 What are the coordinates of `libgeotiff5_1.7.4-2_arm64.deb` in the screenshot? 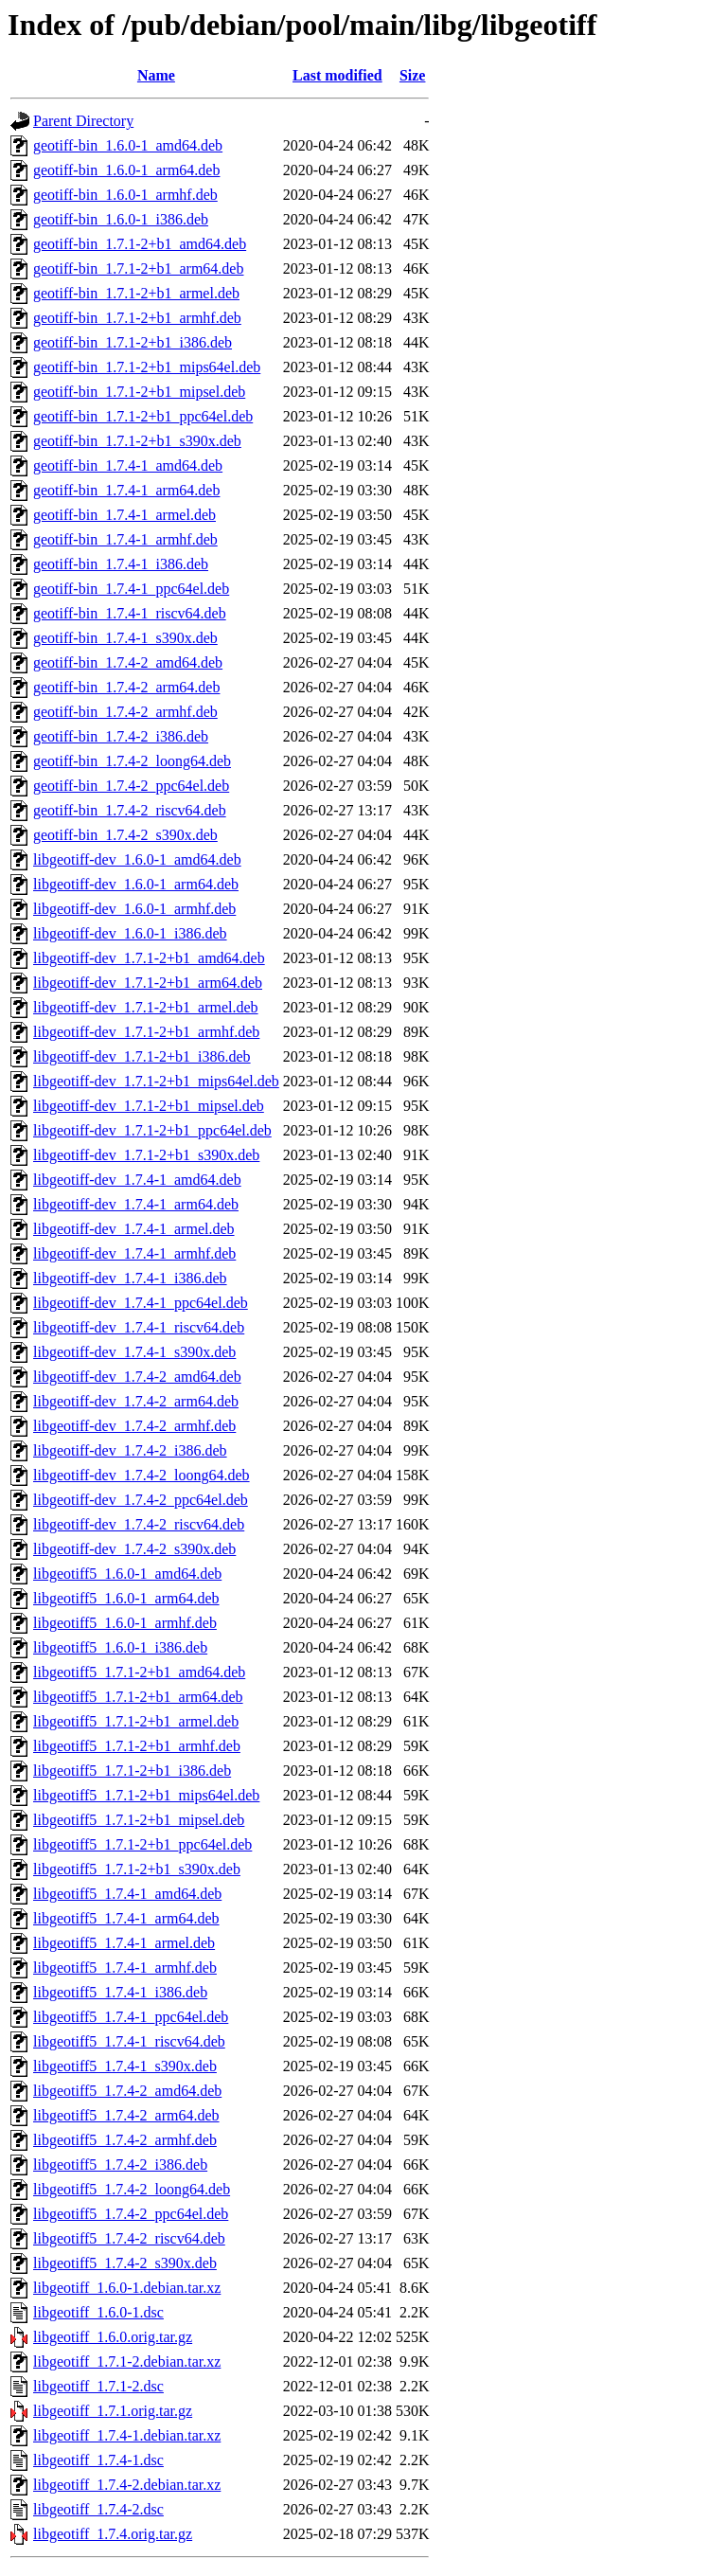 It's located at (126, 2115).